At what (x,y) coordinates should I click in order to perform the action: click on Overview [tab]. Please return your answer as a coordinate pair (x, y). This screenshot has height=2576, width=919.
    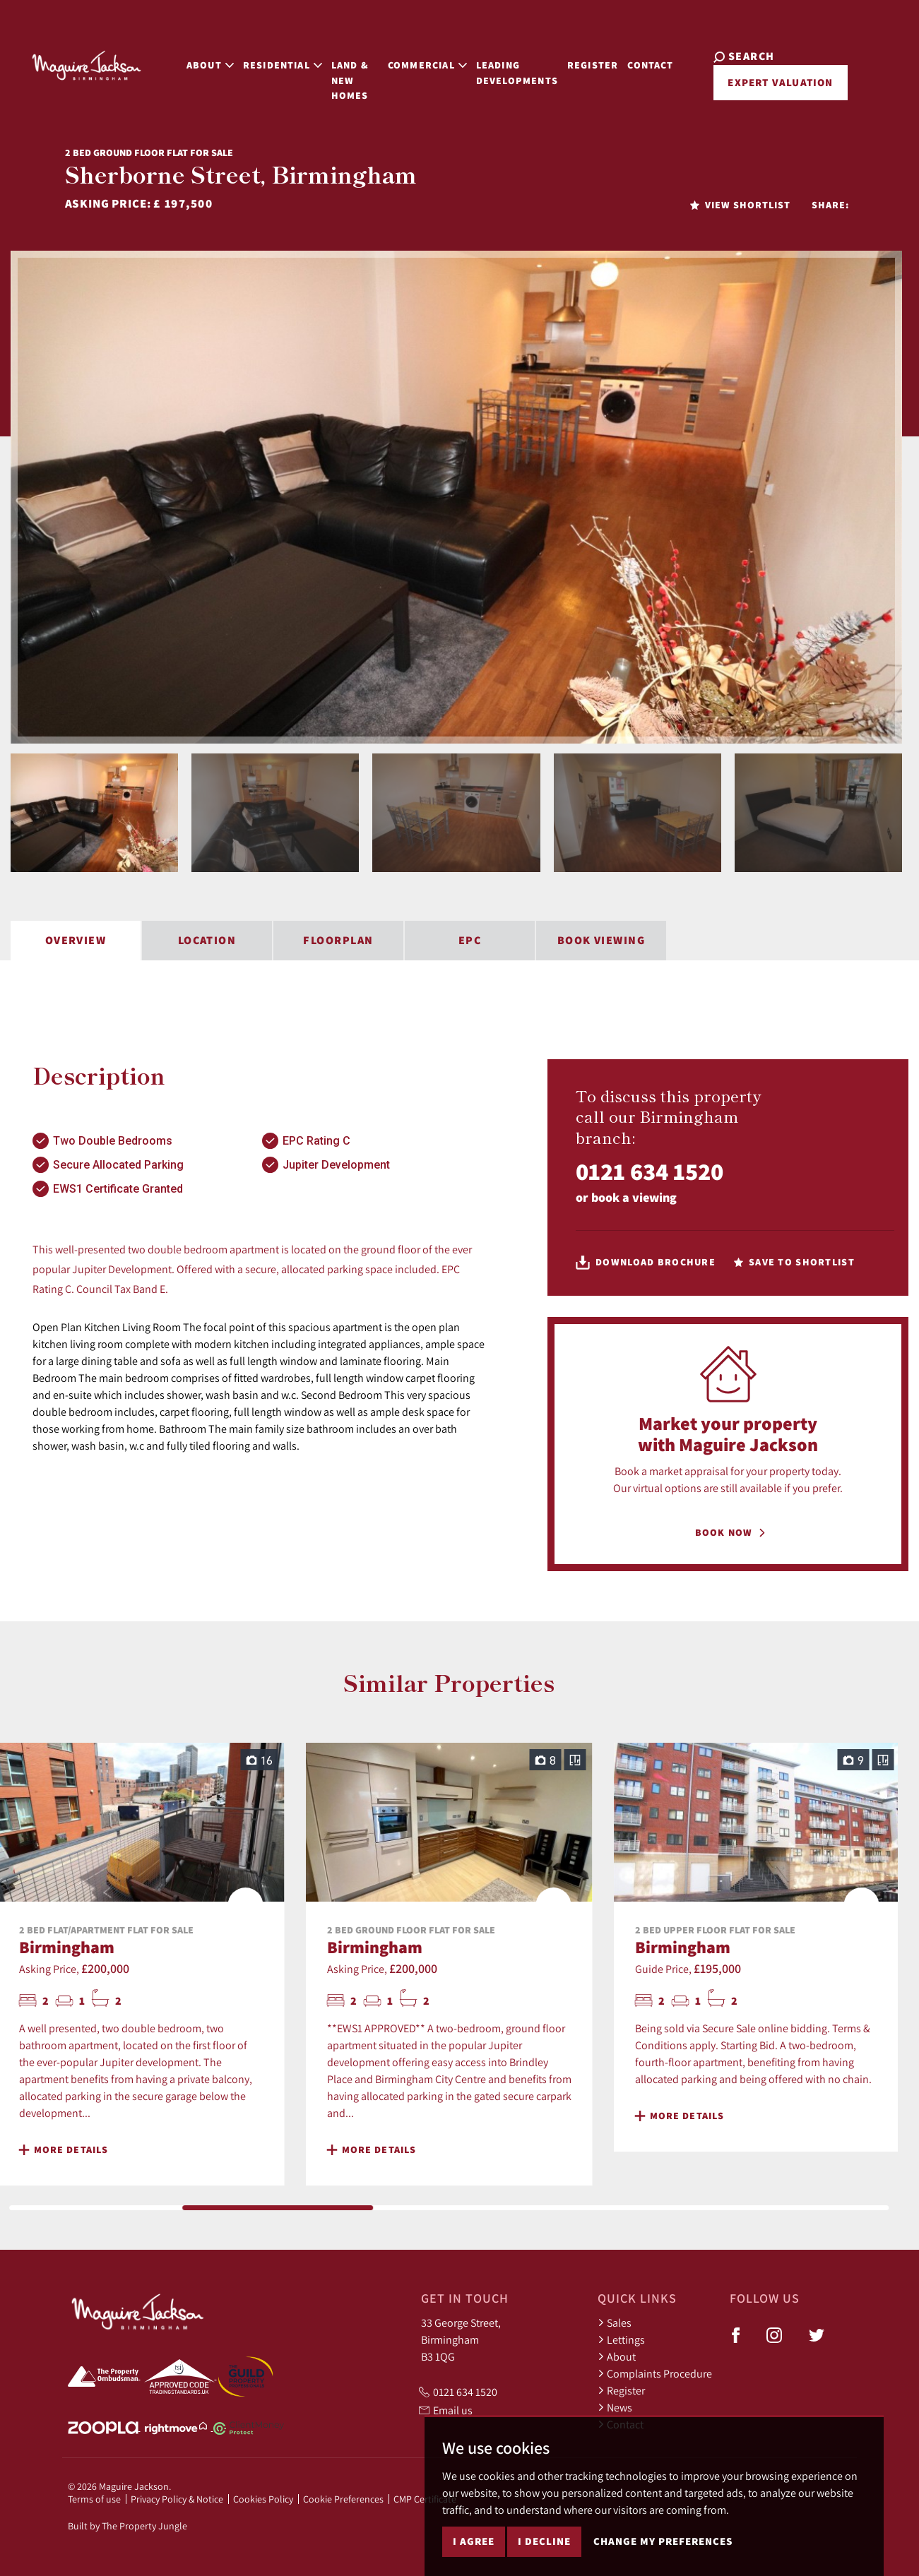
    Looking at the image, I should click on (76, 940).